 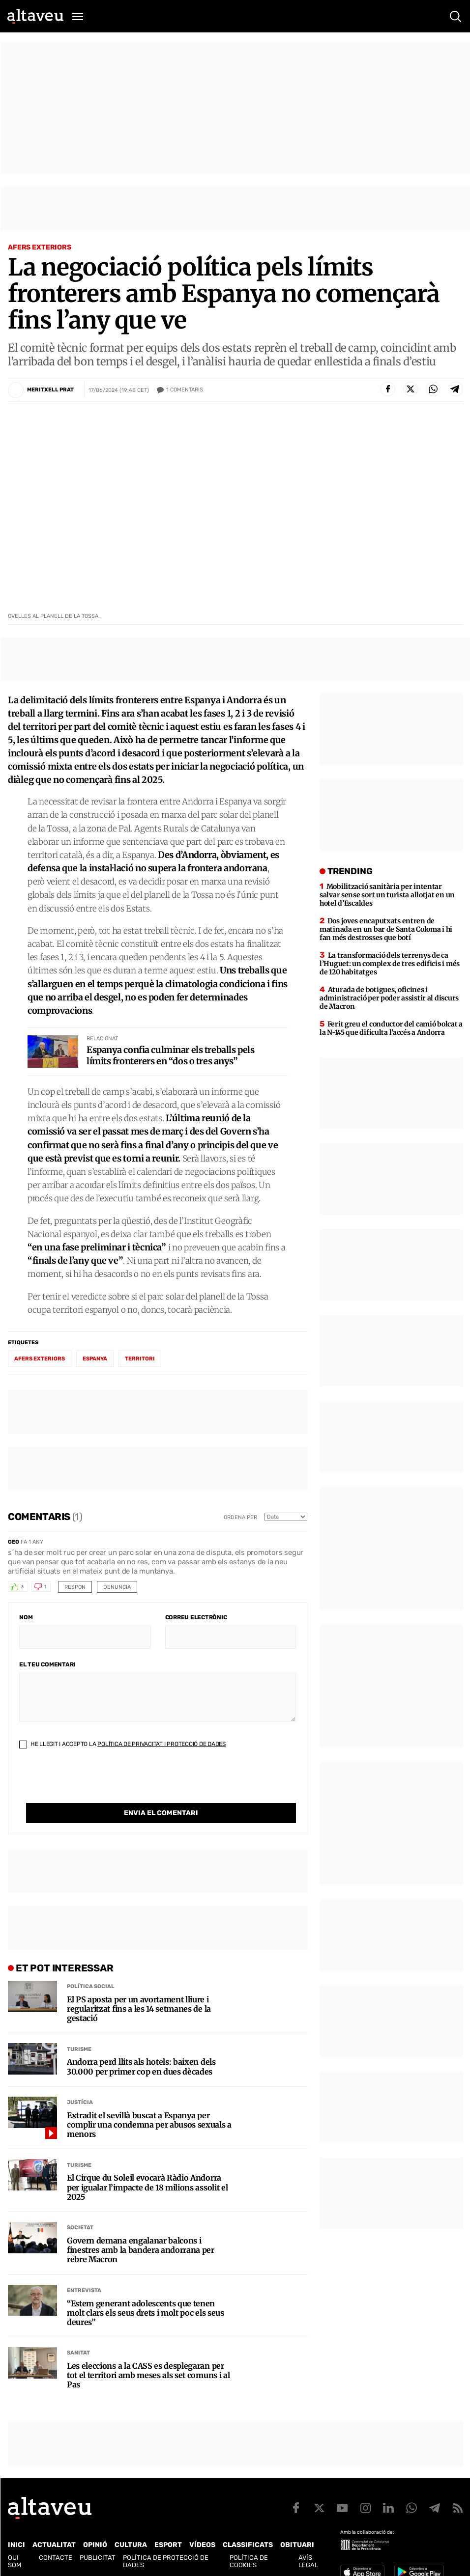 I want to click on Política de Privacitat i Protecció de Dades, so click(x=161, y=1744).